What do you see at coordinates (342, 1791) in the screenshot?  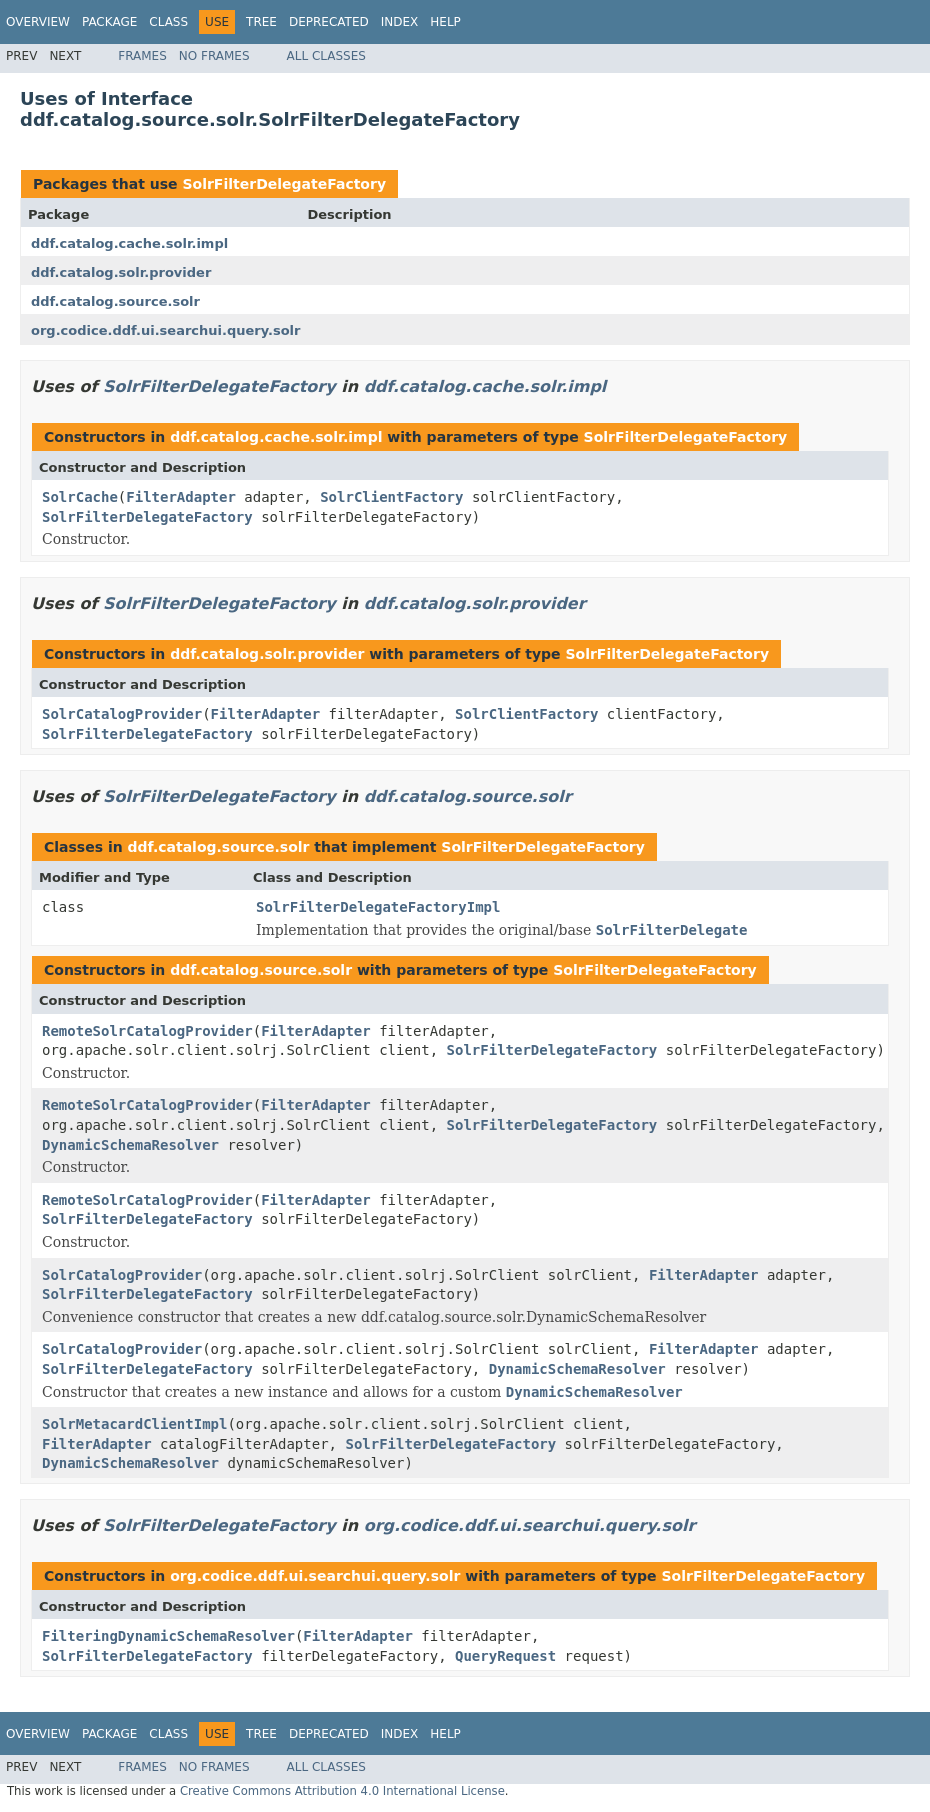 I see `Creative Commons Attribution 4.0 International License` at bounding box center [342, 1791].